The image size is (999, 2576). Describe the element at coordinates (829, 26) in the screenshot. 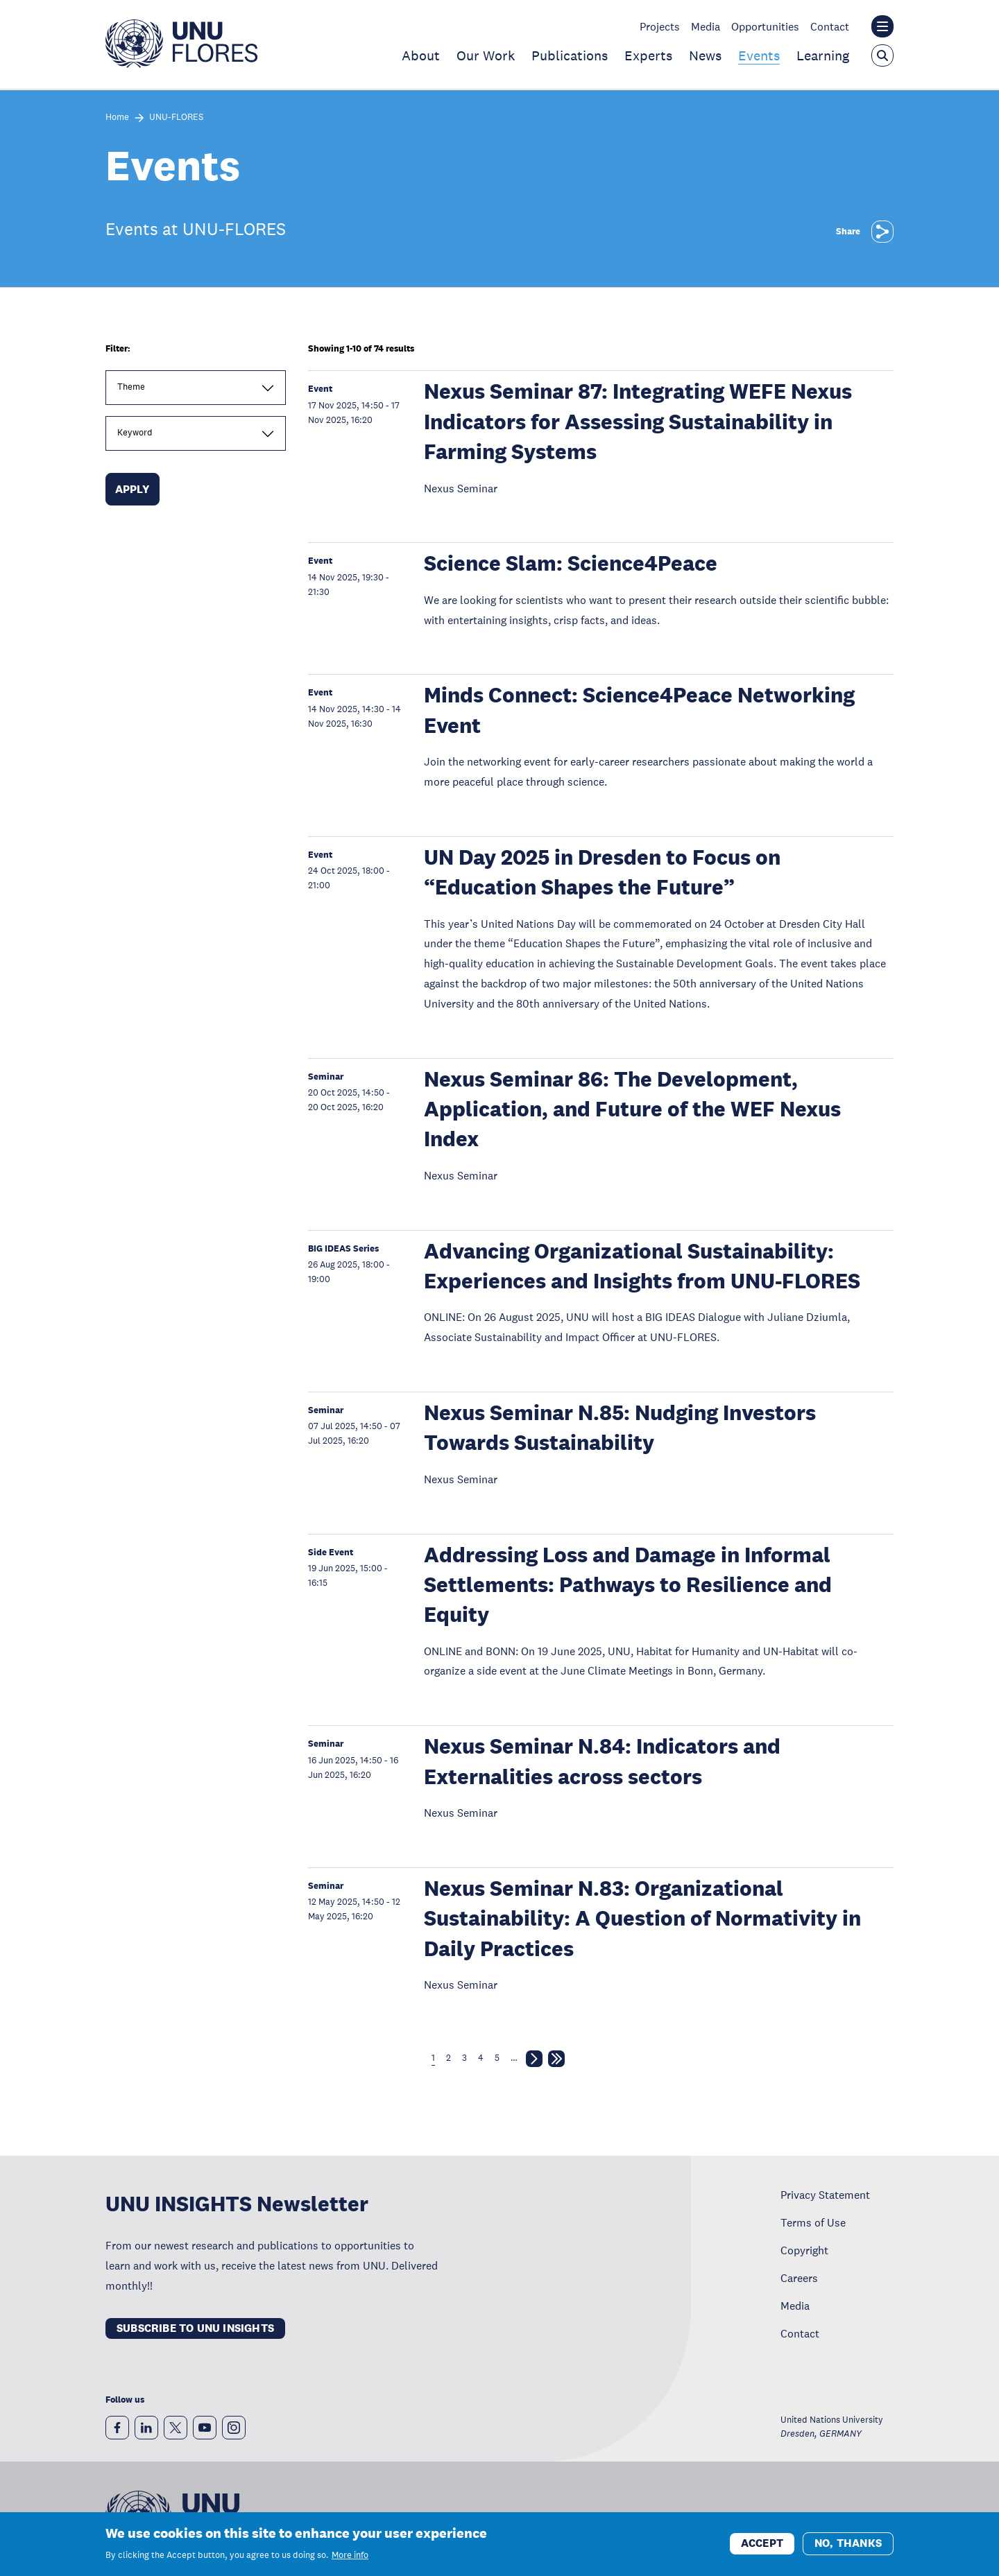

I see `Contact` at that location.